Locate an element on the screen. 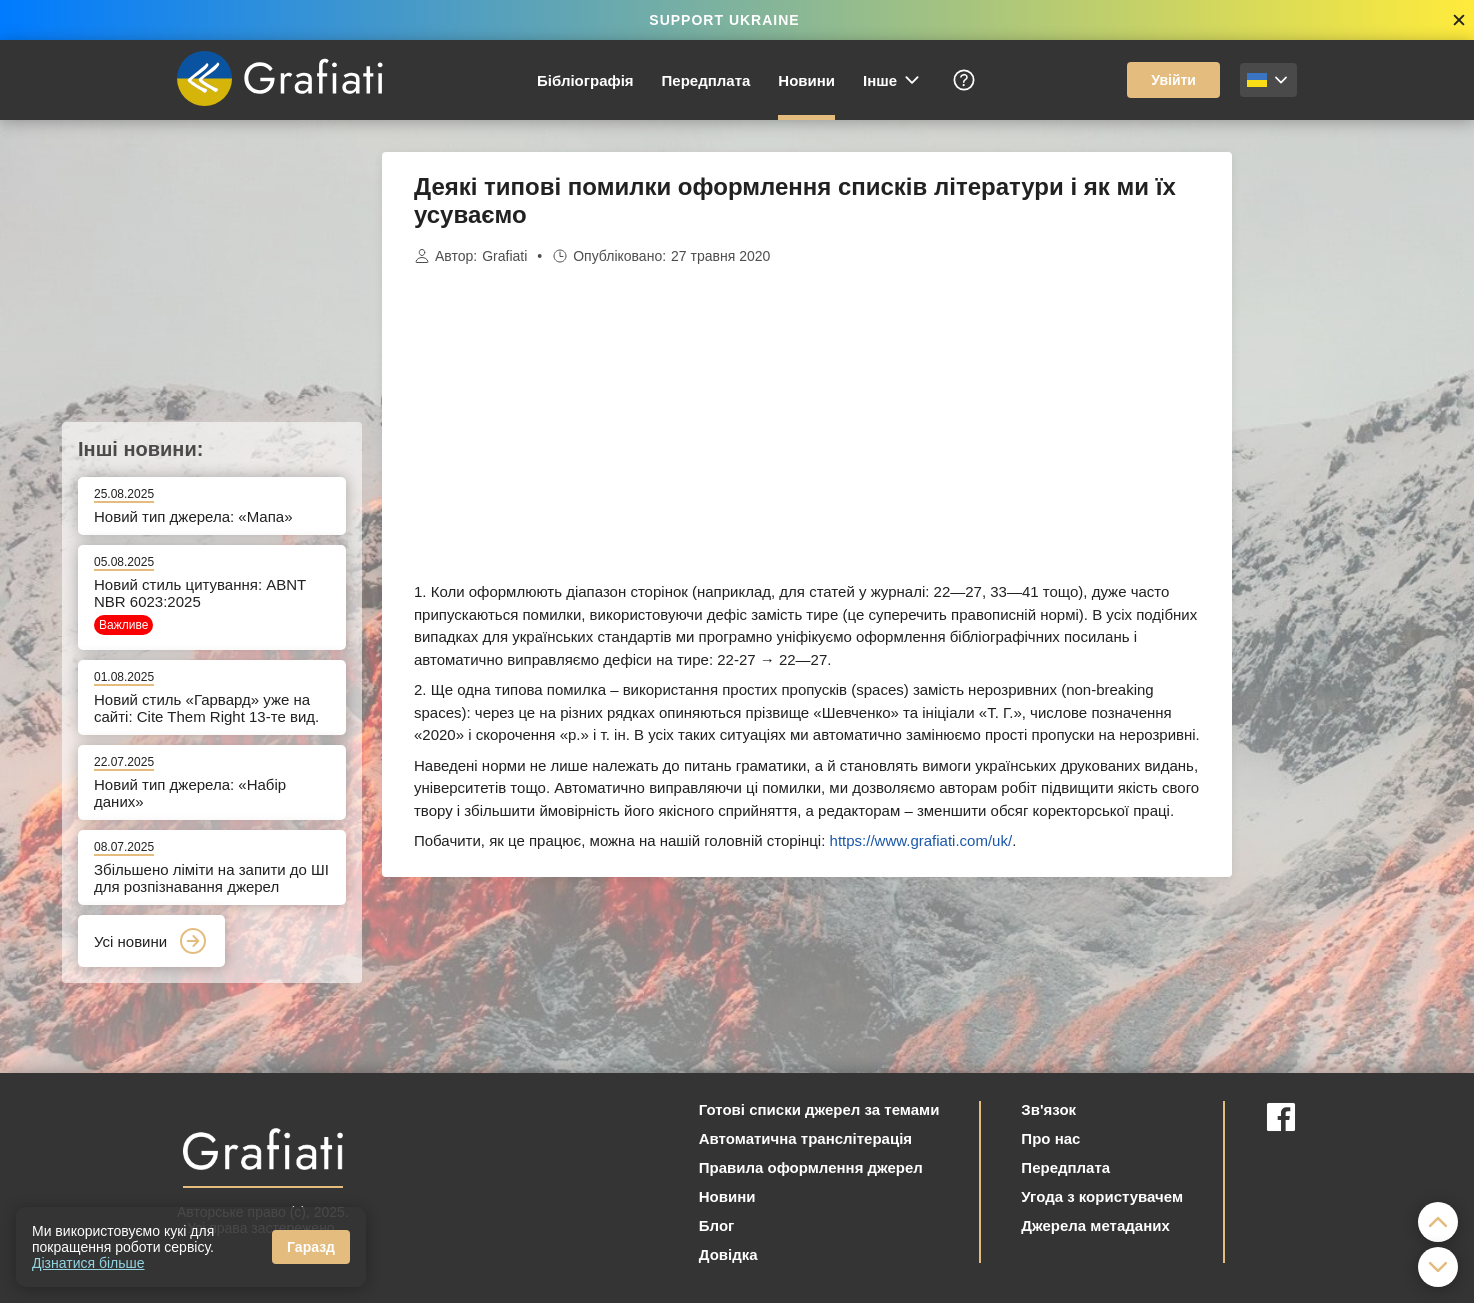 The width and height of the screenshot is (1474, 1303). Готові списки джерел за темами is located at coordinates (819, 1109).